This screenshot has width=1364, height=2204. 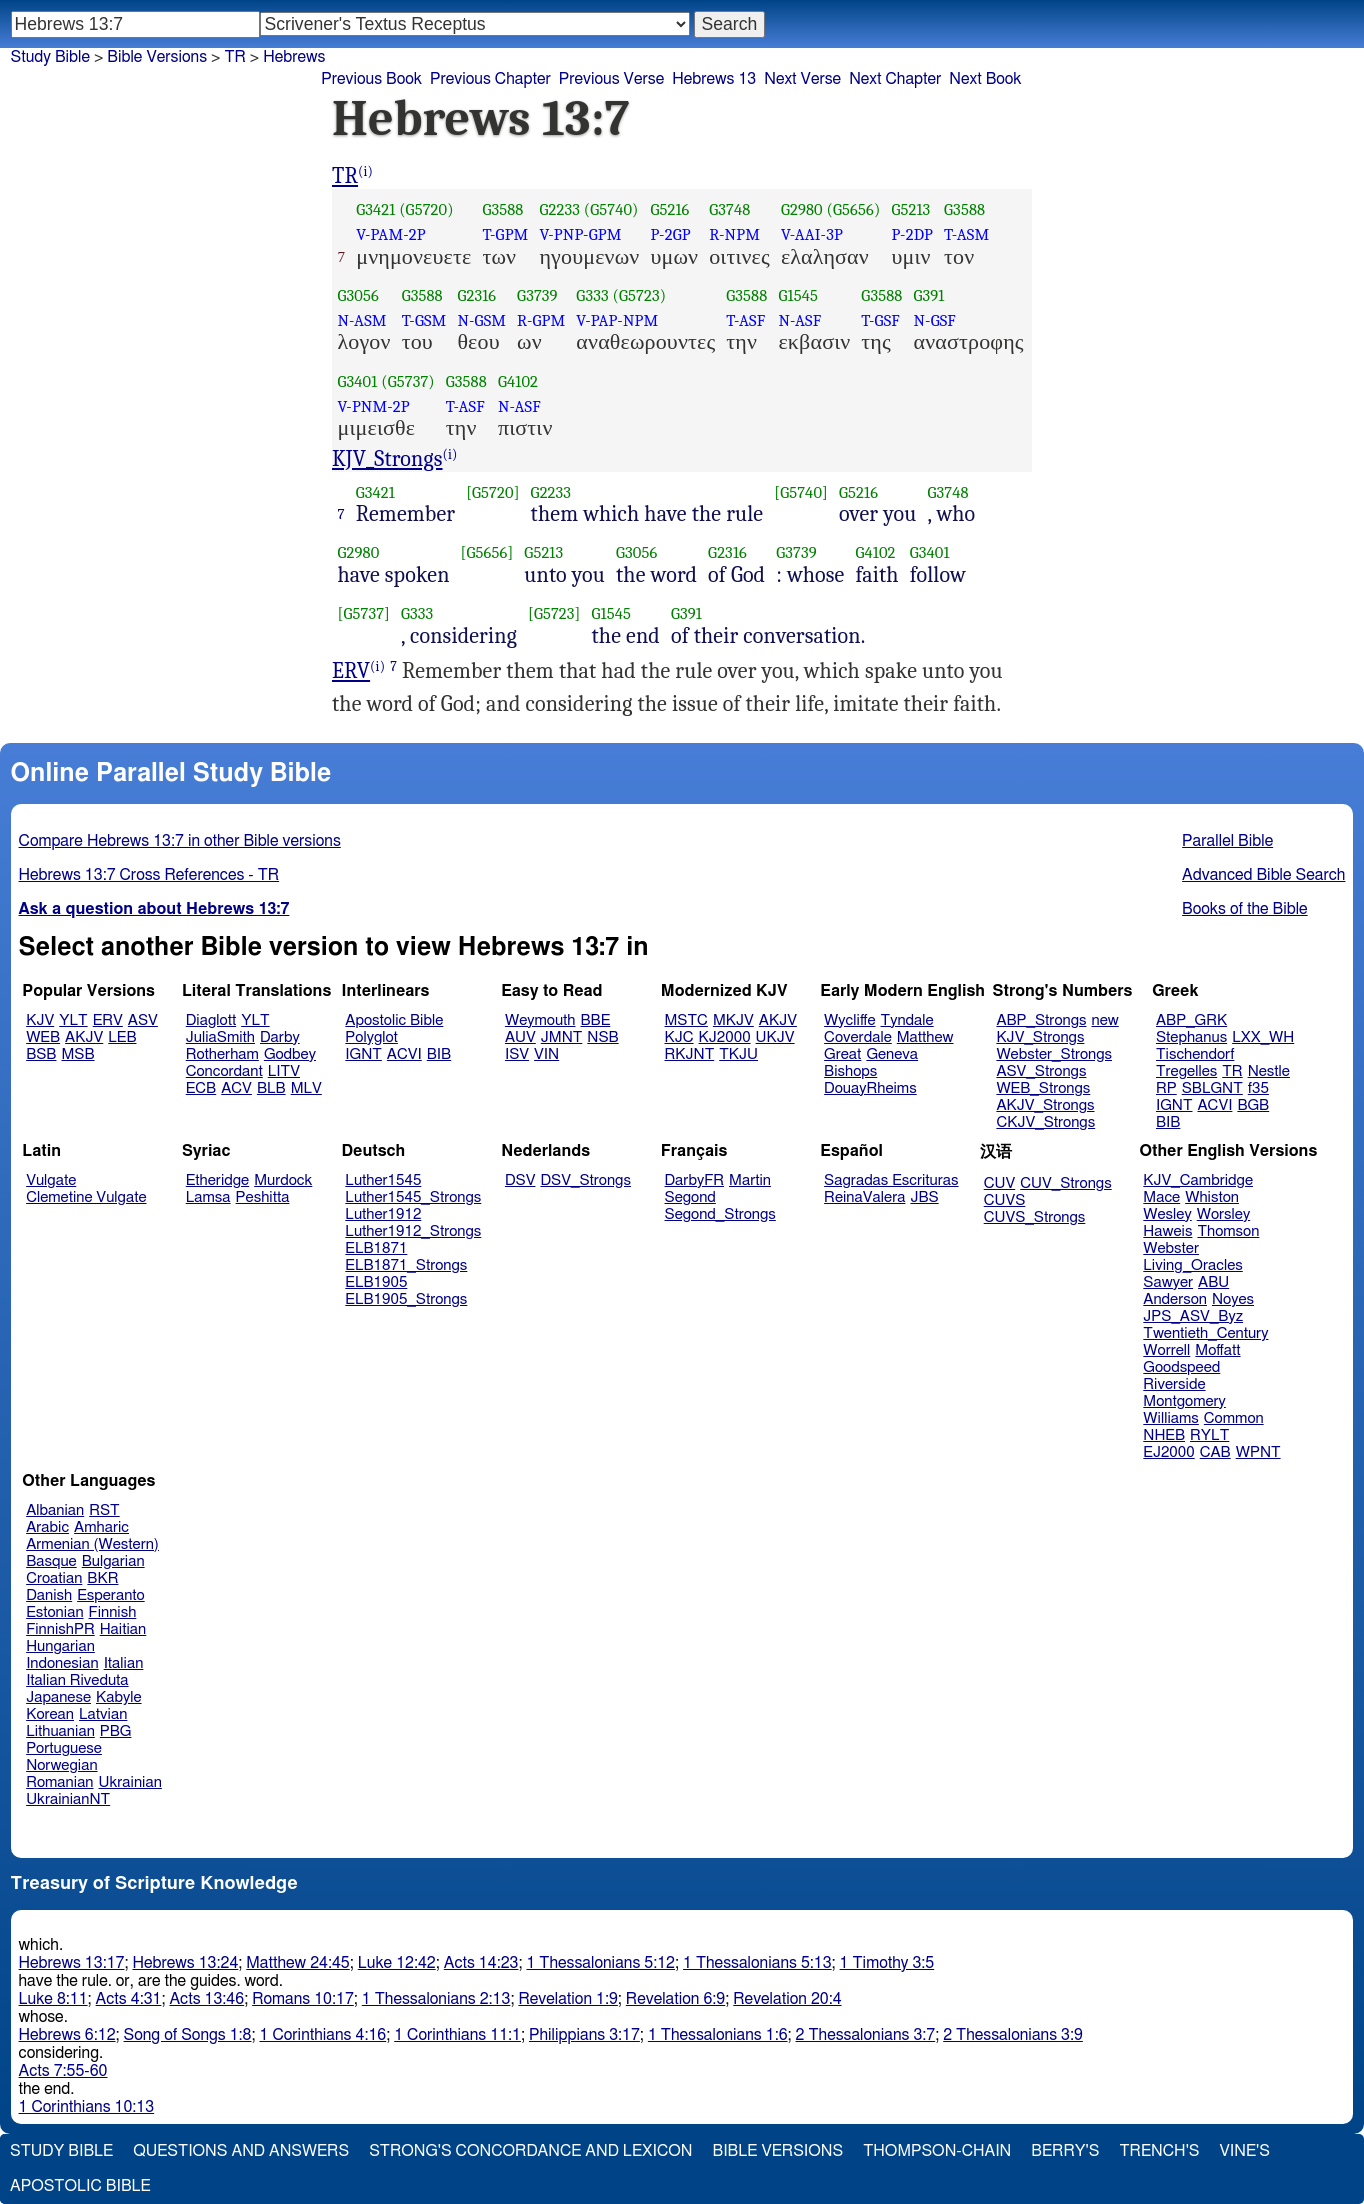 What do you see at coordinates (1171, 1248) in the screenshot?
I see `Webster` at bounding box center [1171, 1248].